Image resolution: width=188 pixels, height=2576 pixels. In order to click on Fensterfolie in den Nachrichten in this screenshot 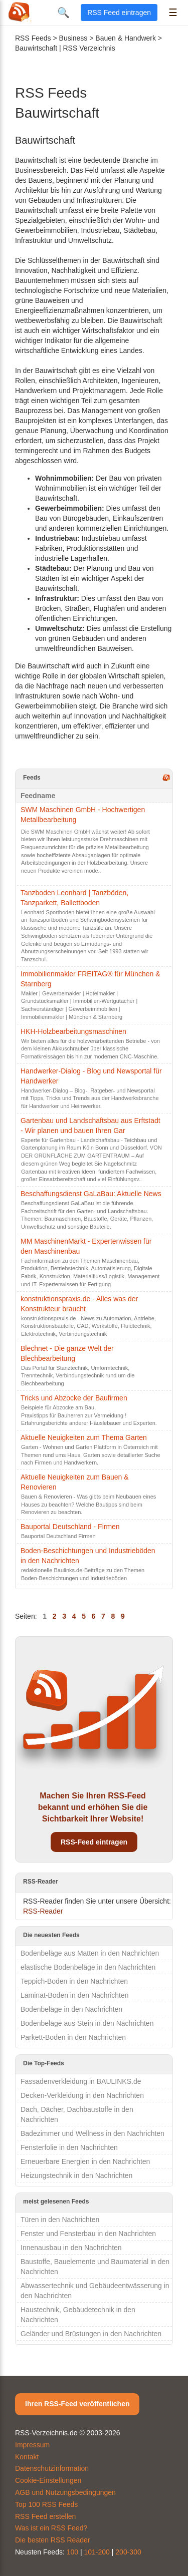, I will do `click(69, 2147)`.